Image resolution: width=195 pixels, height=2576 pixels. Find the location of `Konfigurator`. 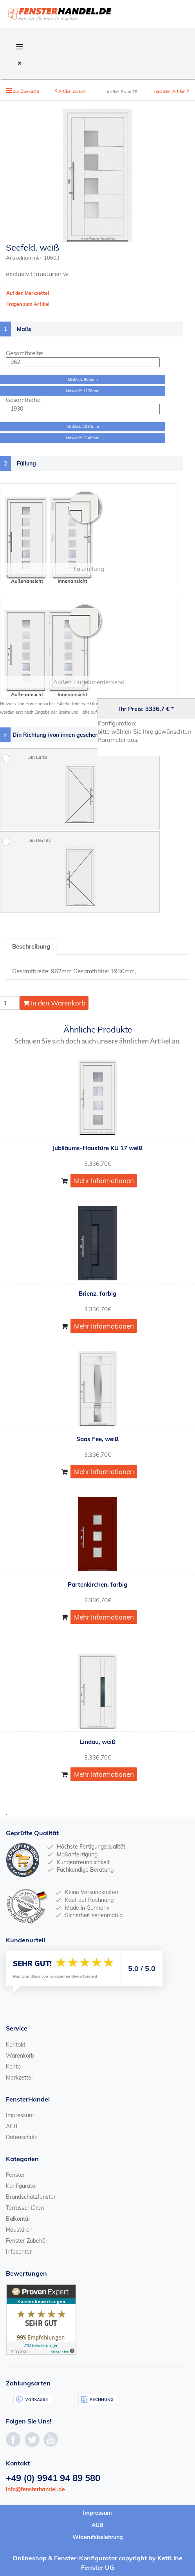

Konfigurator is located at coordinates (21, 2185).